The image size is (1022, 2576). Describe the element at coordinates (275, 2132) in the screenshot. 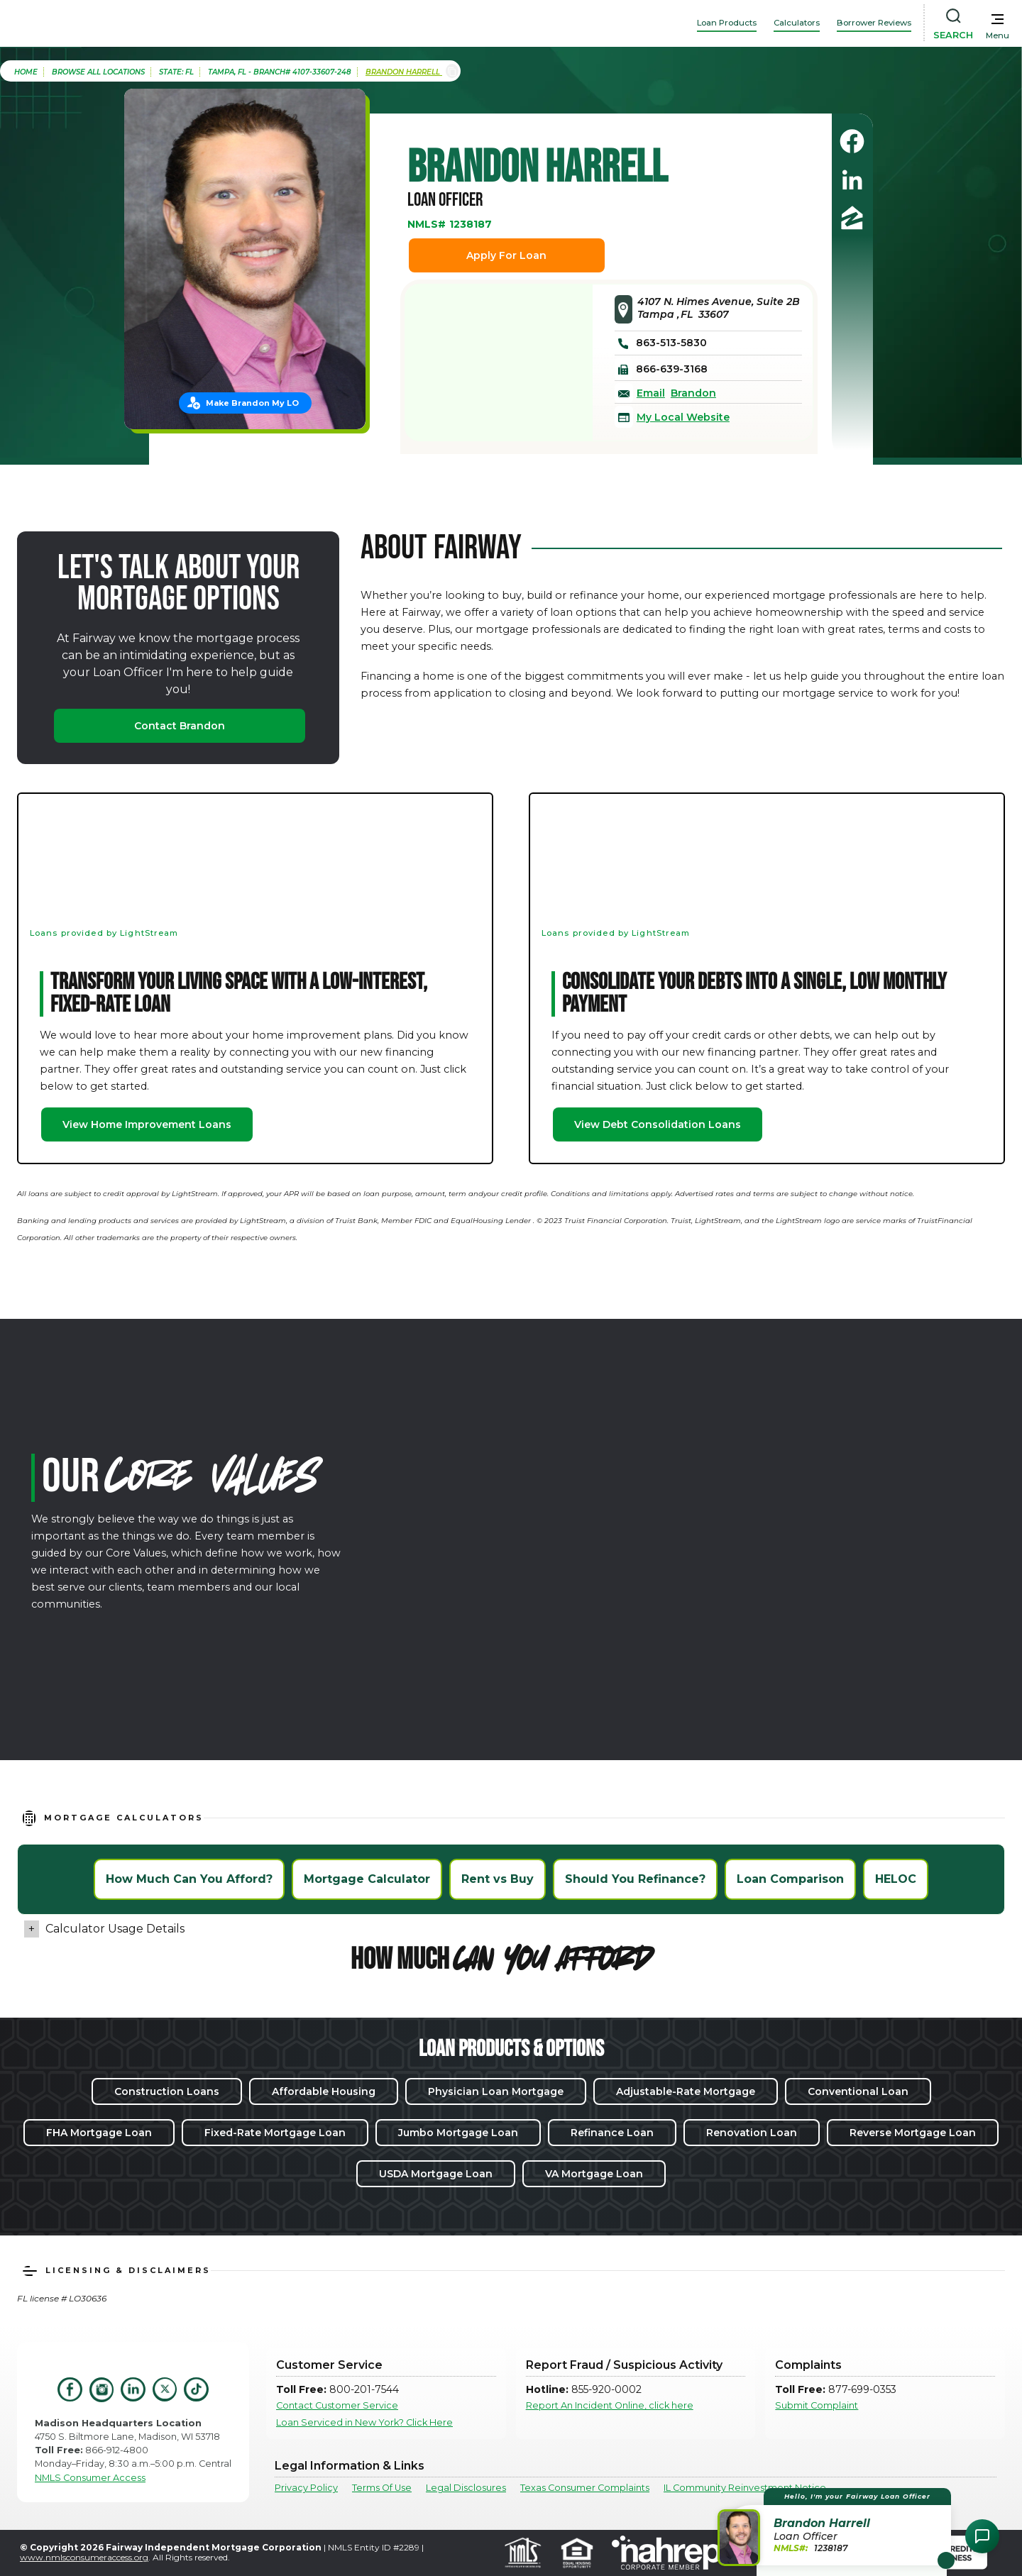

I see `Fixed-Rate Mortgage Loan` at that location.